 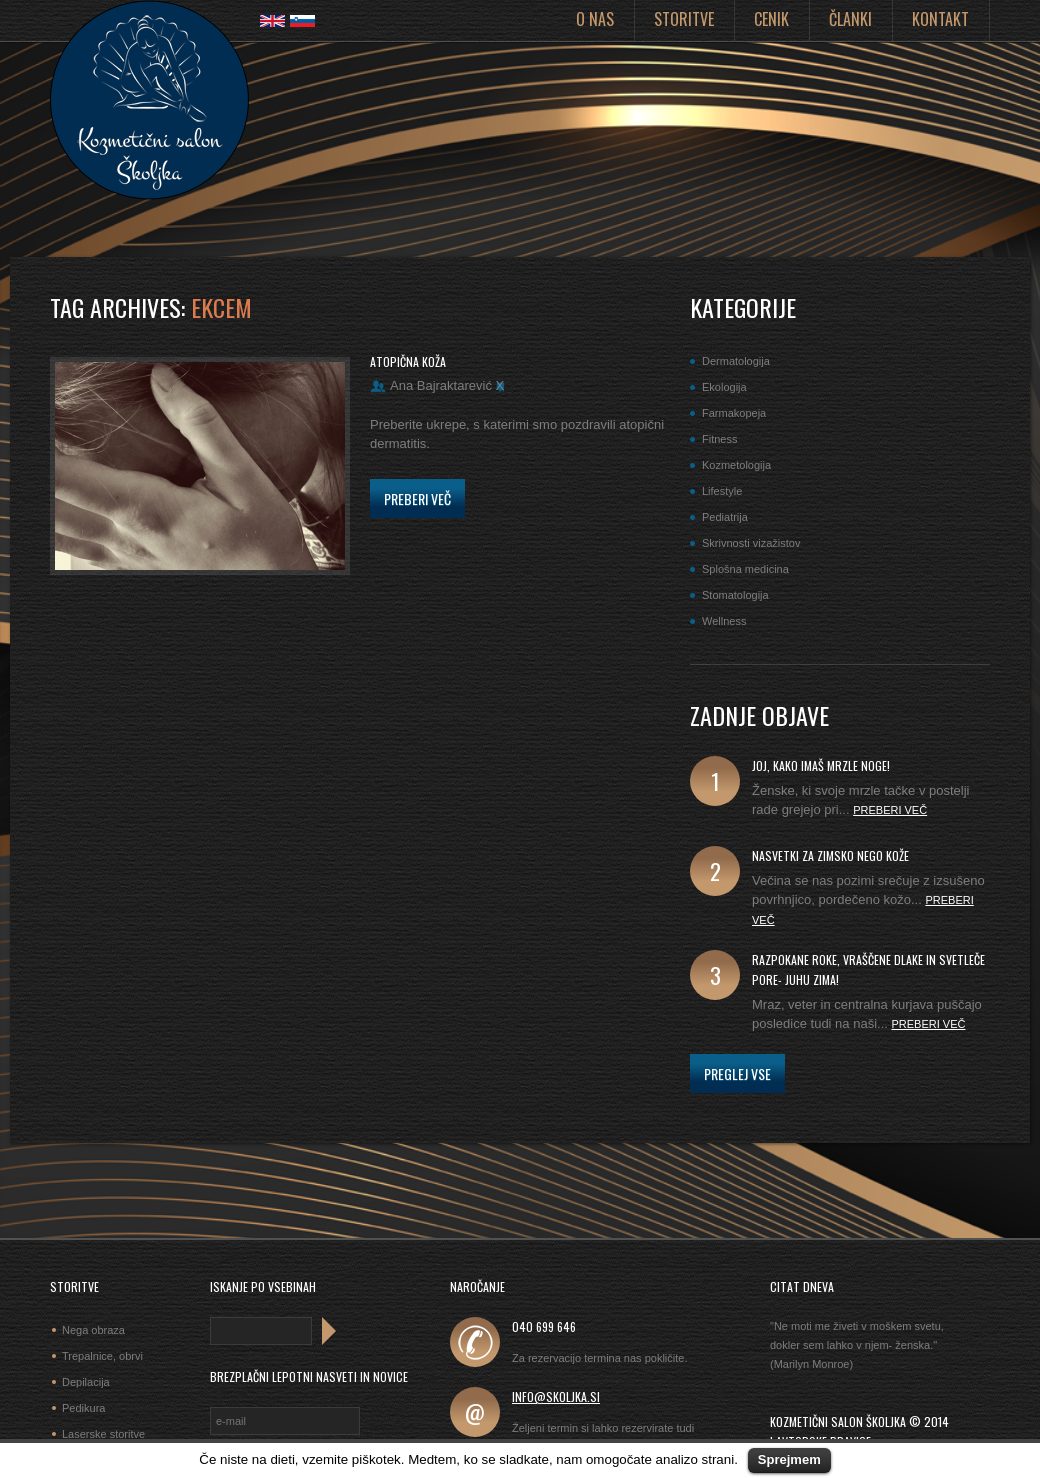 What do you see at coordinates (441, 385) in the screenshot?
I see `Ana Bajraktarević` at bounding box center [441, 385].